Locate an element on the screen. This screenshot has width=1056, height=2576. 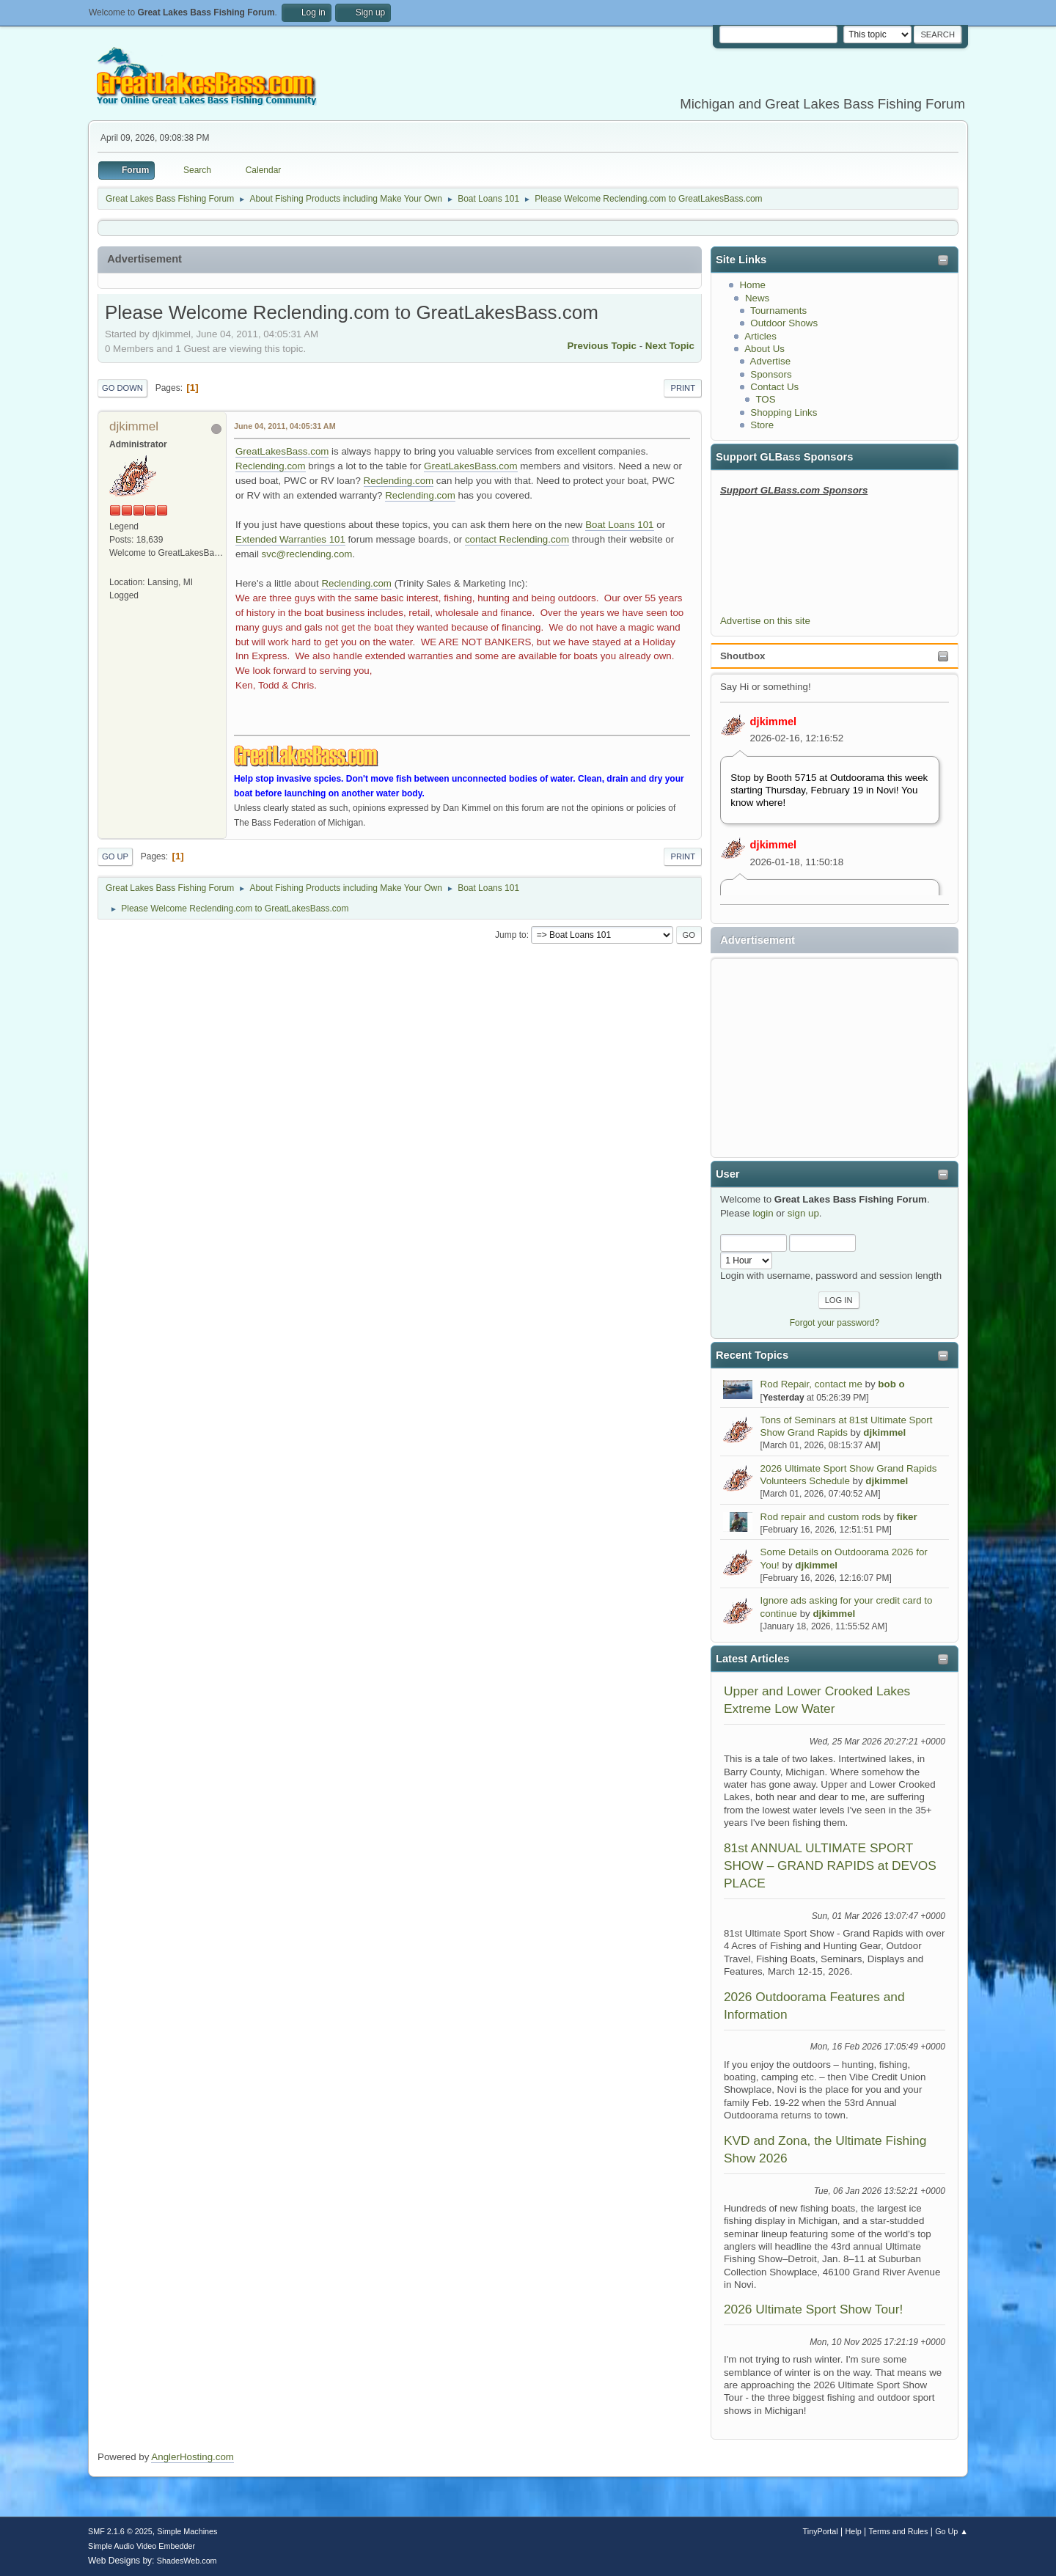
User is located at coordinates (728, 1174).